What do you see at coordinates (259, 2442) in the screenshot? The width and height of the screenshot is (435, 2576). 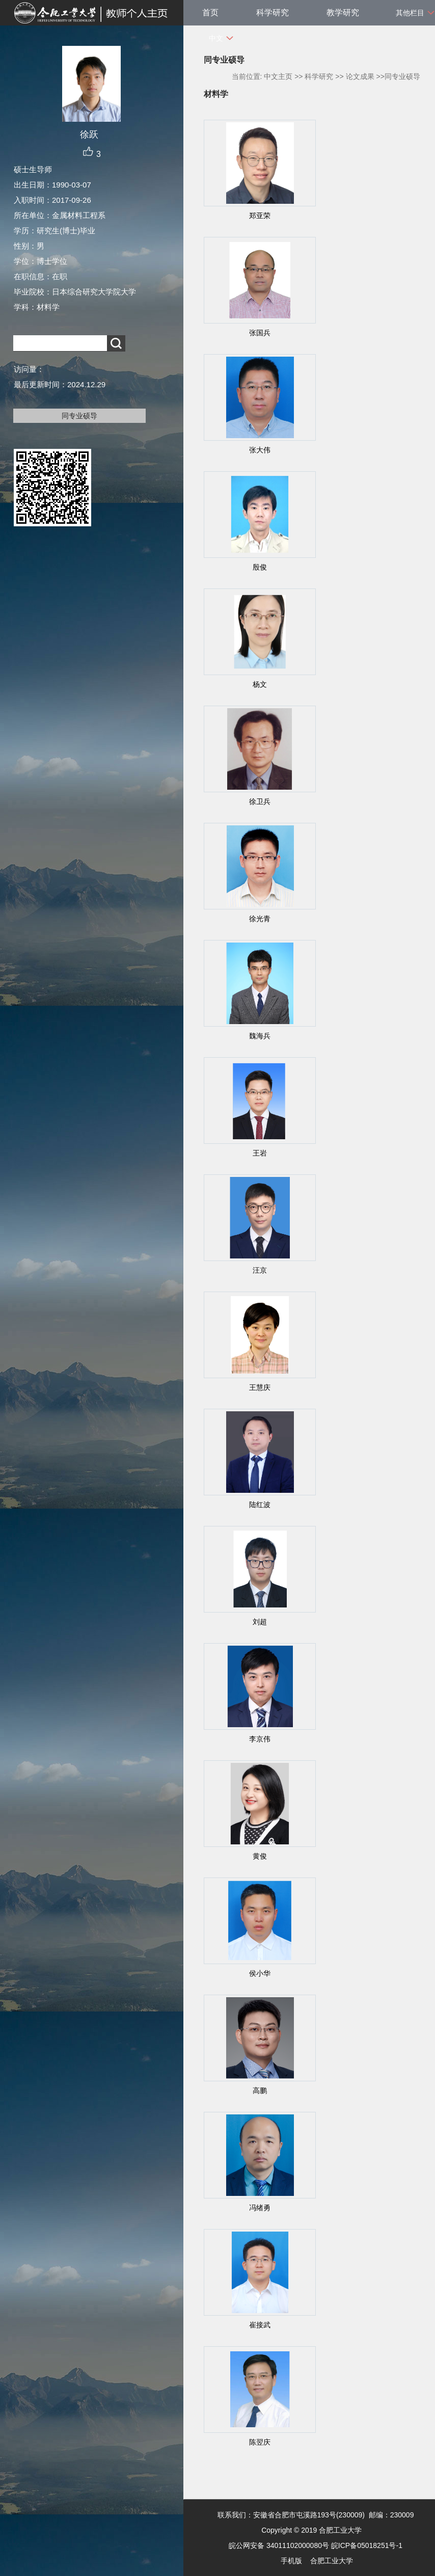 I see `陈翌庆` at bounding box center [259, 2442].